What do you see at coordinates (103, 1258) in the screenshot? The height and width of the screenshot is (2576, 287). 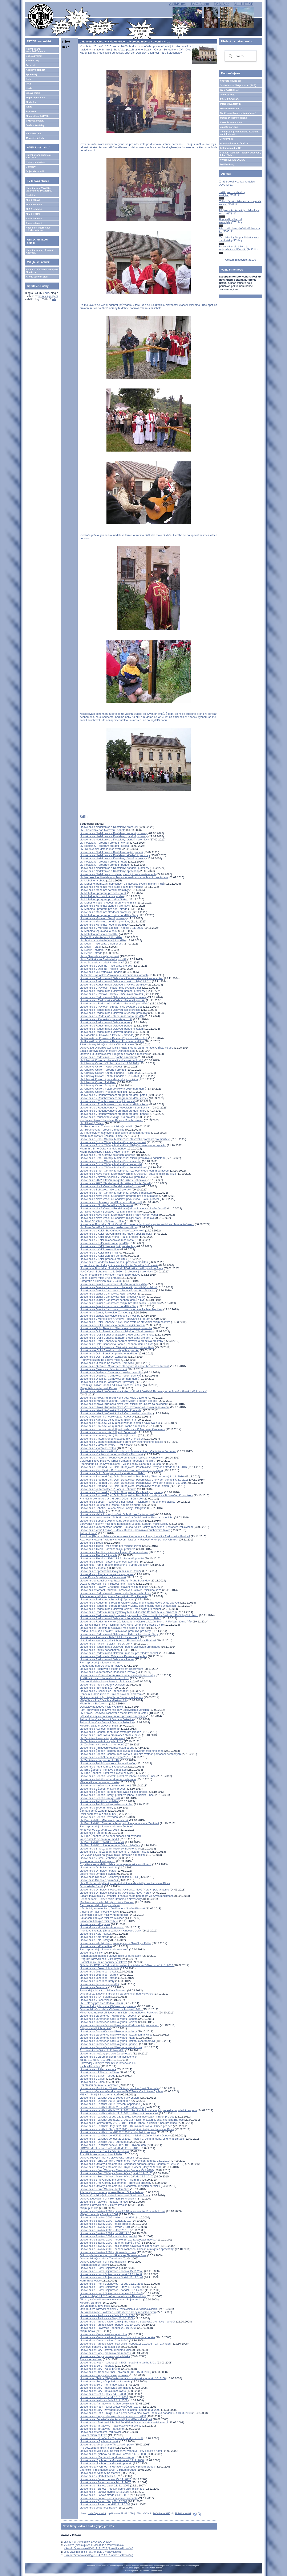 I see `Lidové misie v Kelči: prosba o modlitbu` at bounding box center [103, 1258].